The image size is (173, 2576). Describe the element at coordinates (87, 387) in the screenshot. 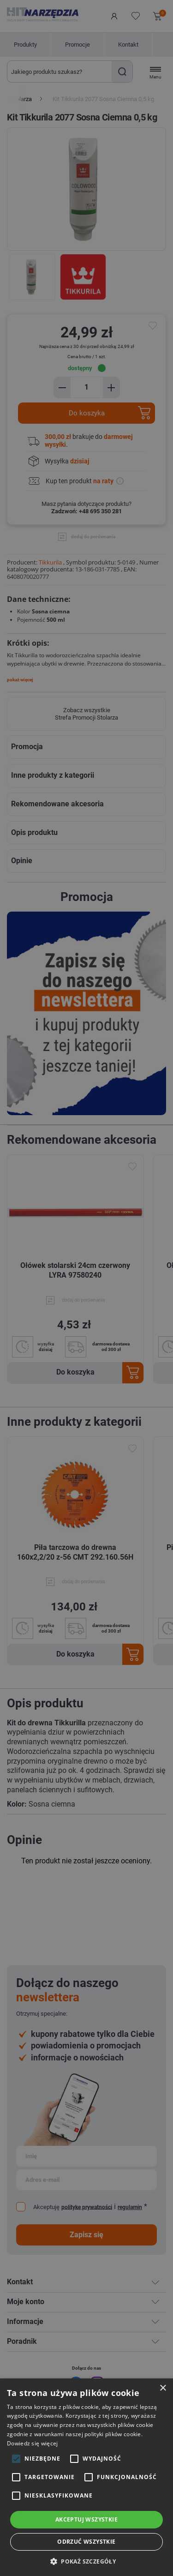

I see `[Enter a quantity]` at that location.